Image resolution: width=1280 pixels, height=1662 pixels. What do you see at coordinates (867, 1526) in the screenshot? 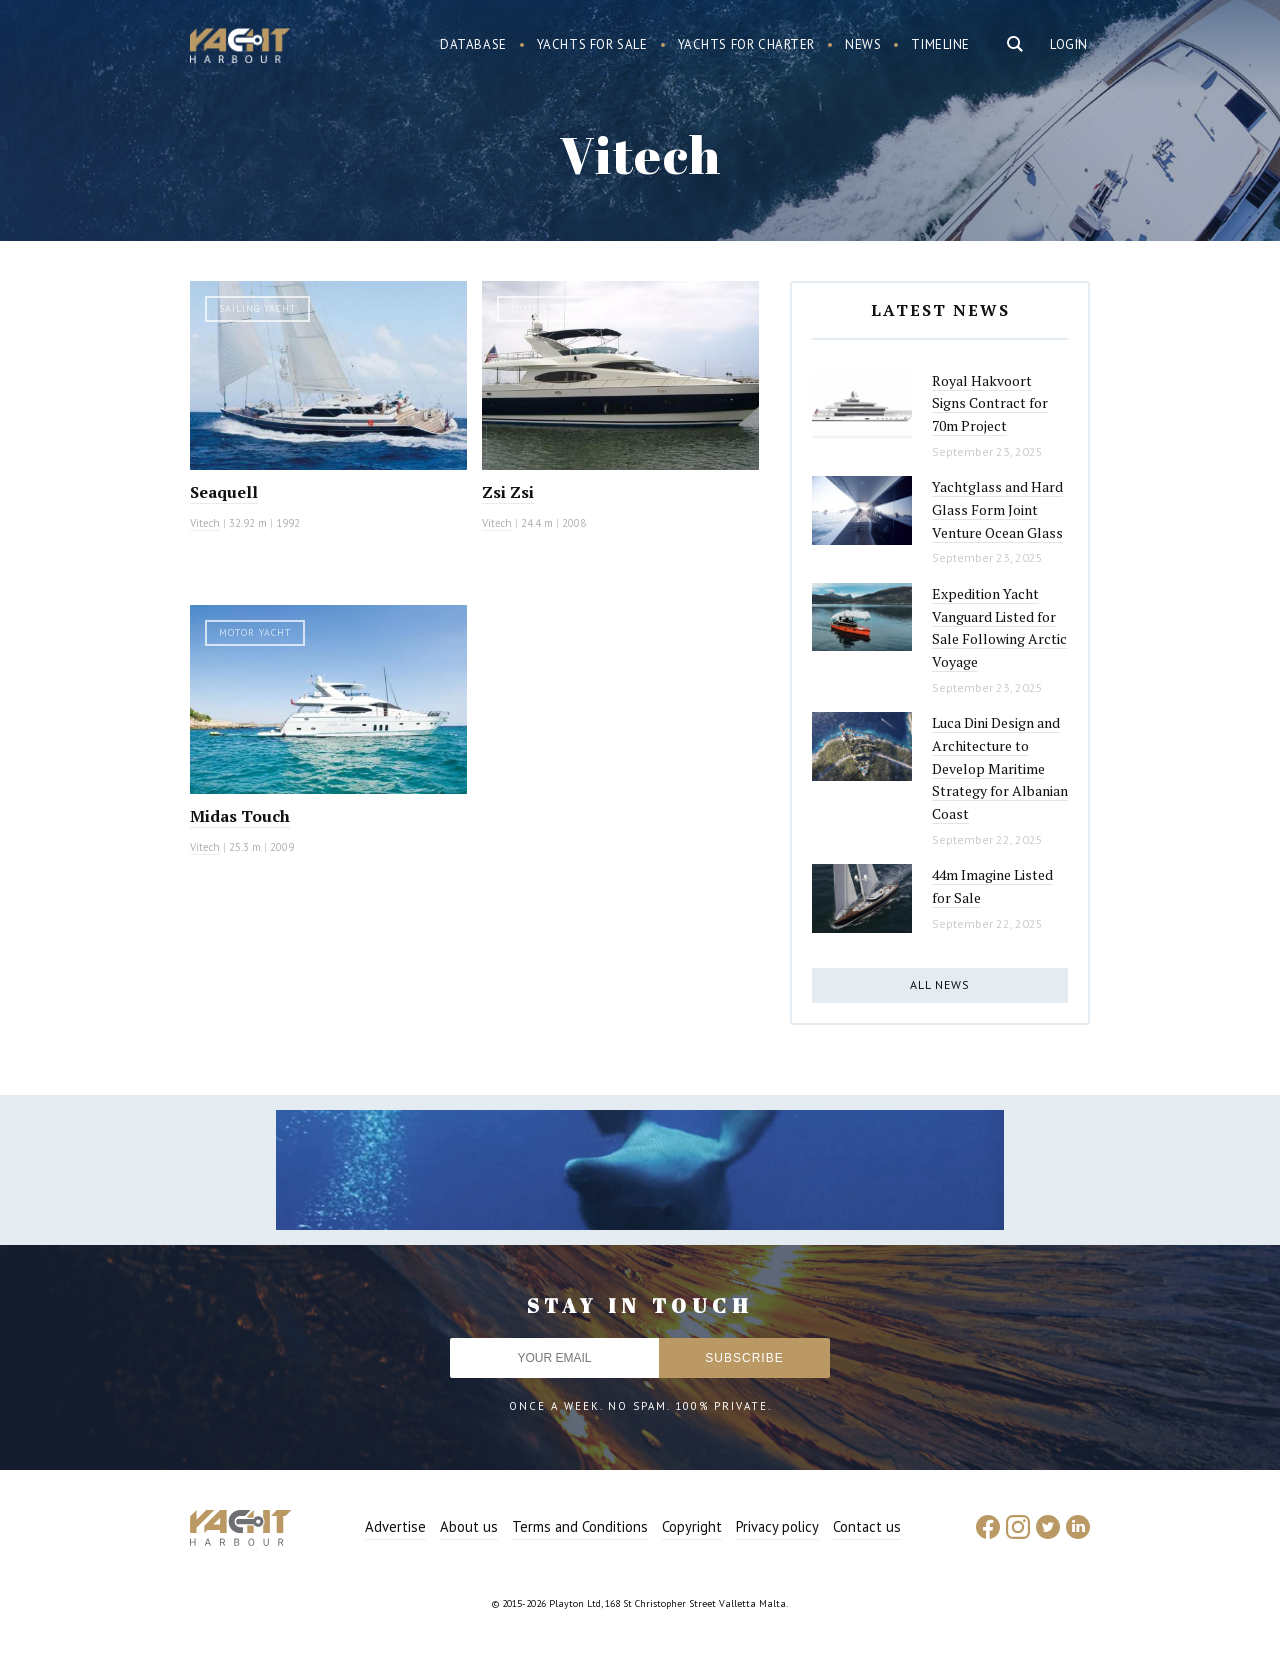
I see `Contact us` at bounding box center [867, 1526].